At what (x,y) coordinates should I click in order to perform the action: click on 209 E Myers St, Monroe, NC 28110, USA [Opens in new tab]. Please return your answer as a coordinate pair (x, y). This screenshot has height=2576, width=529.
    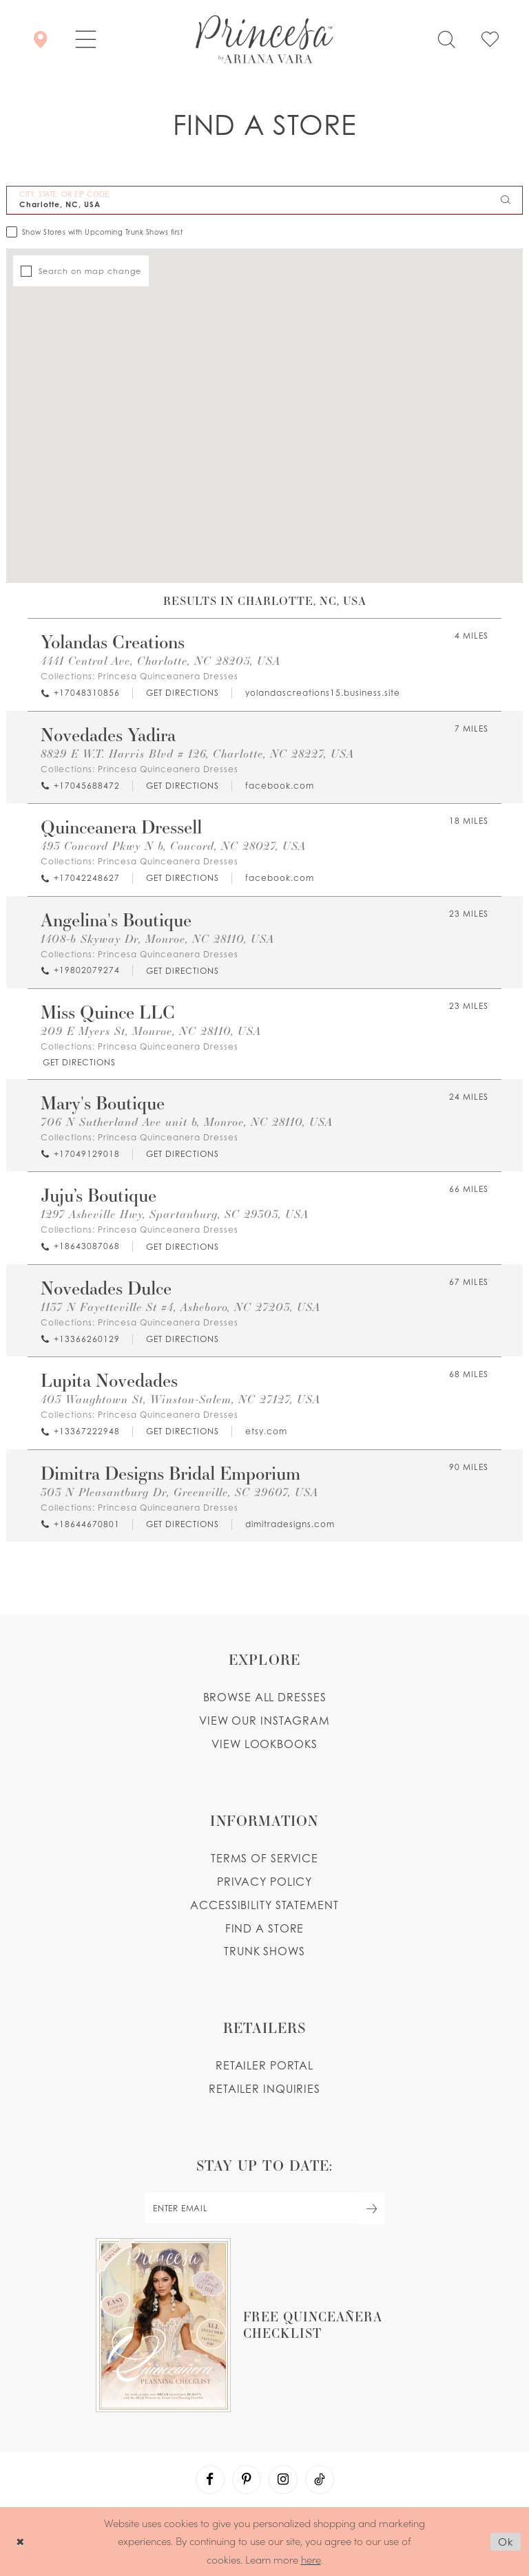
    Looking at the image, I should click on (151, 1030).